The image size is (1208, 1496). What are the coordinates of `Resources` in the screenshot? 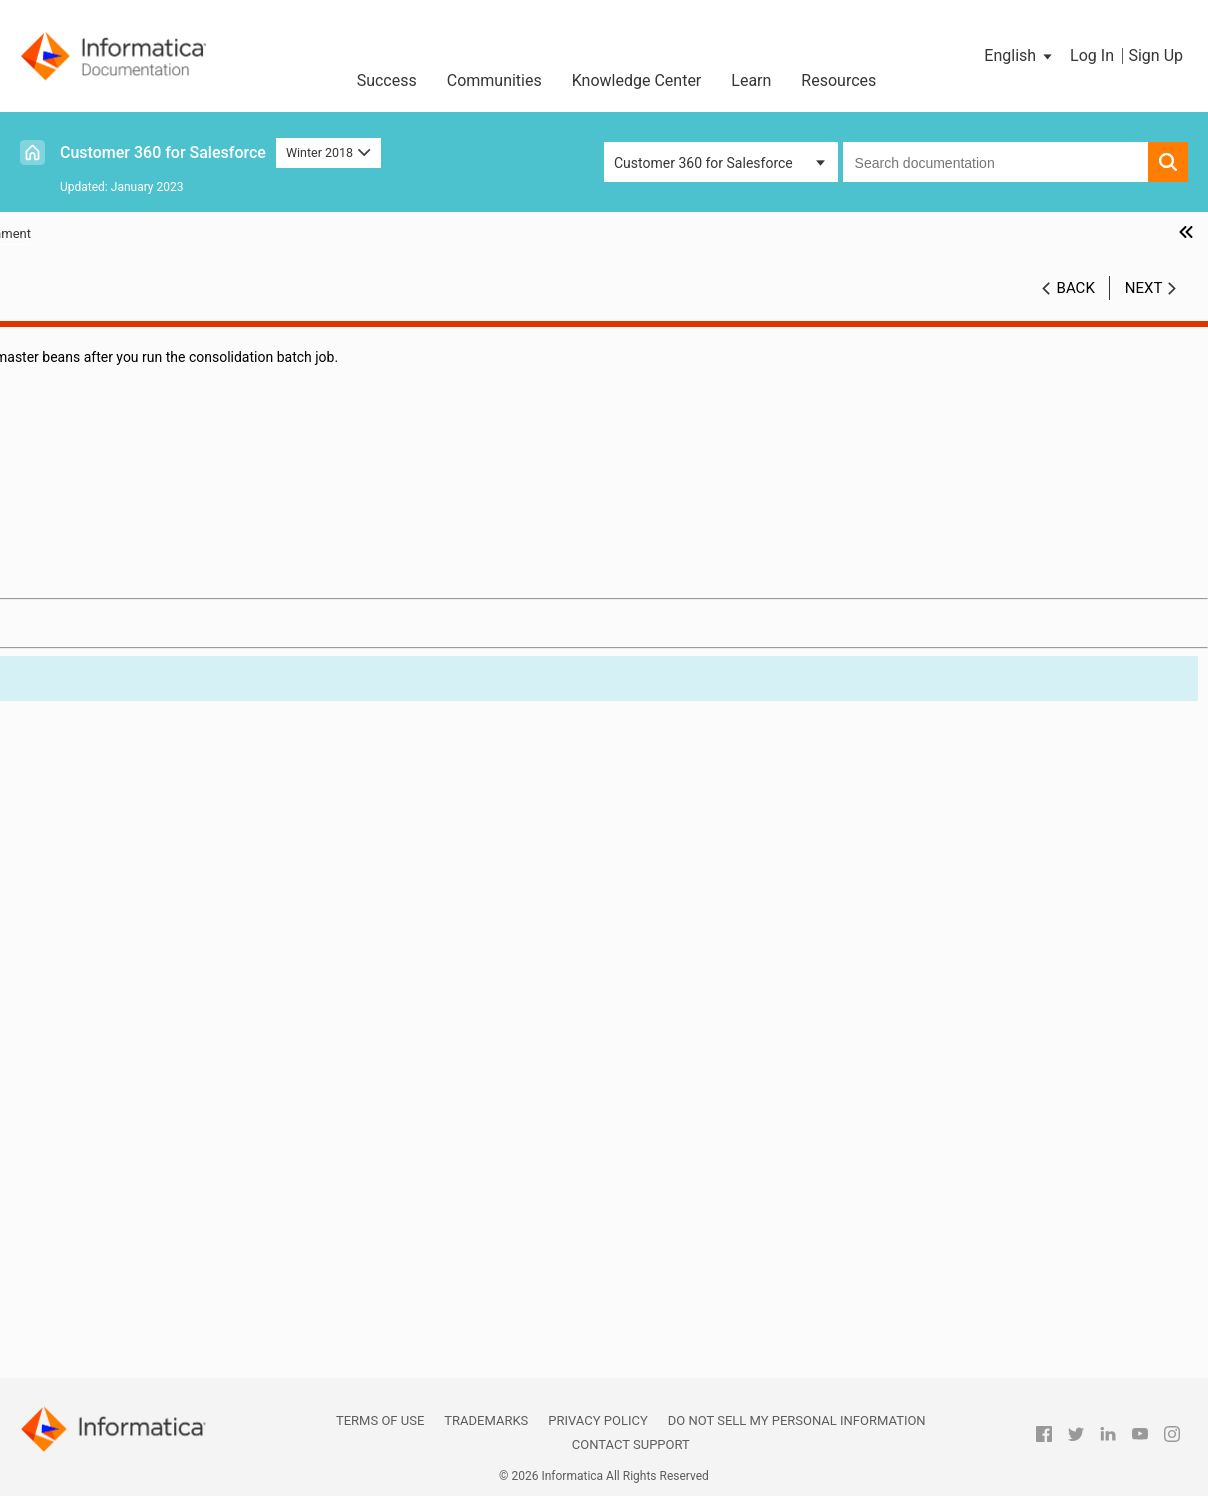 It's located at (838, 80).